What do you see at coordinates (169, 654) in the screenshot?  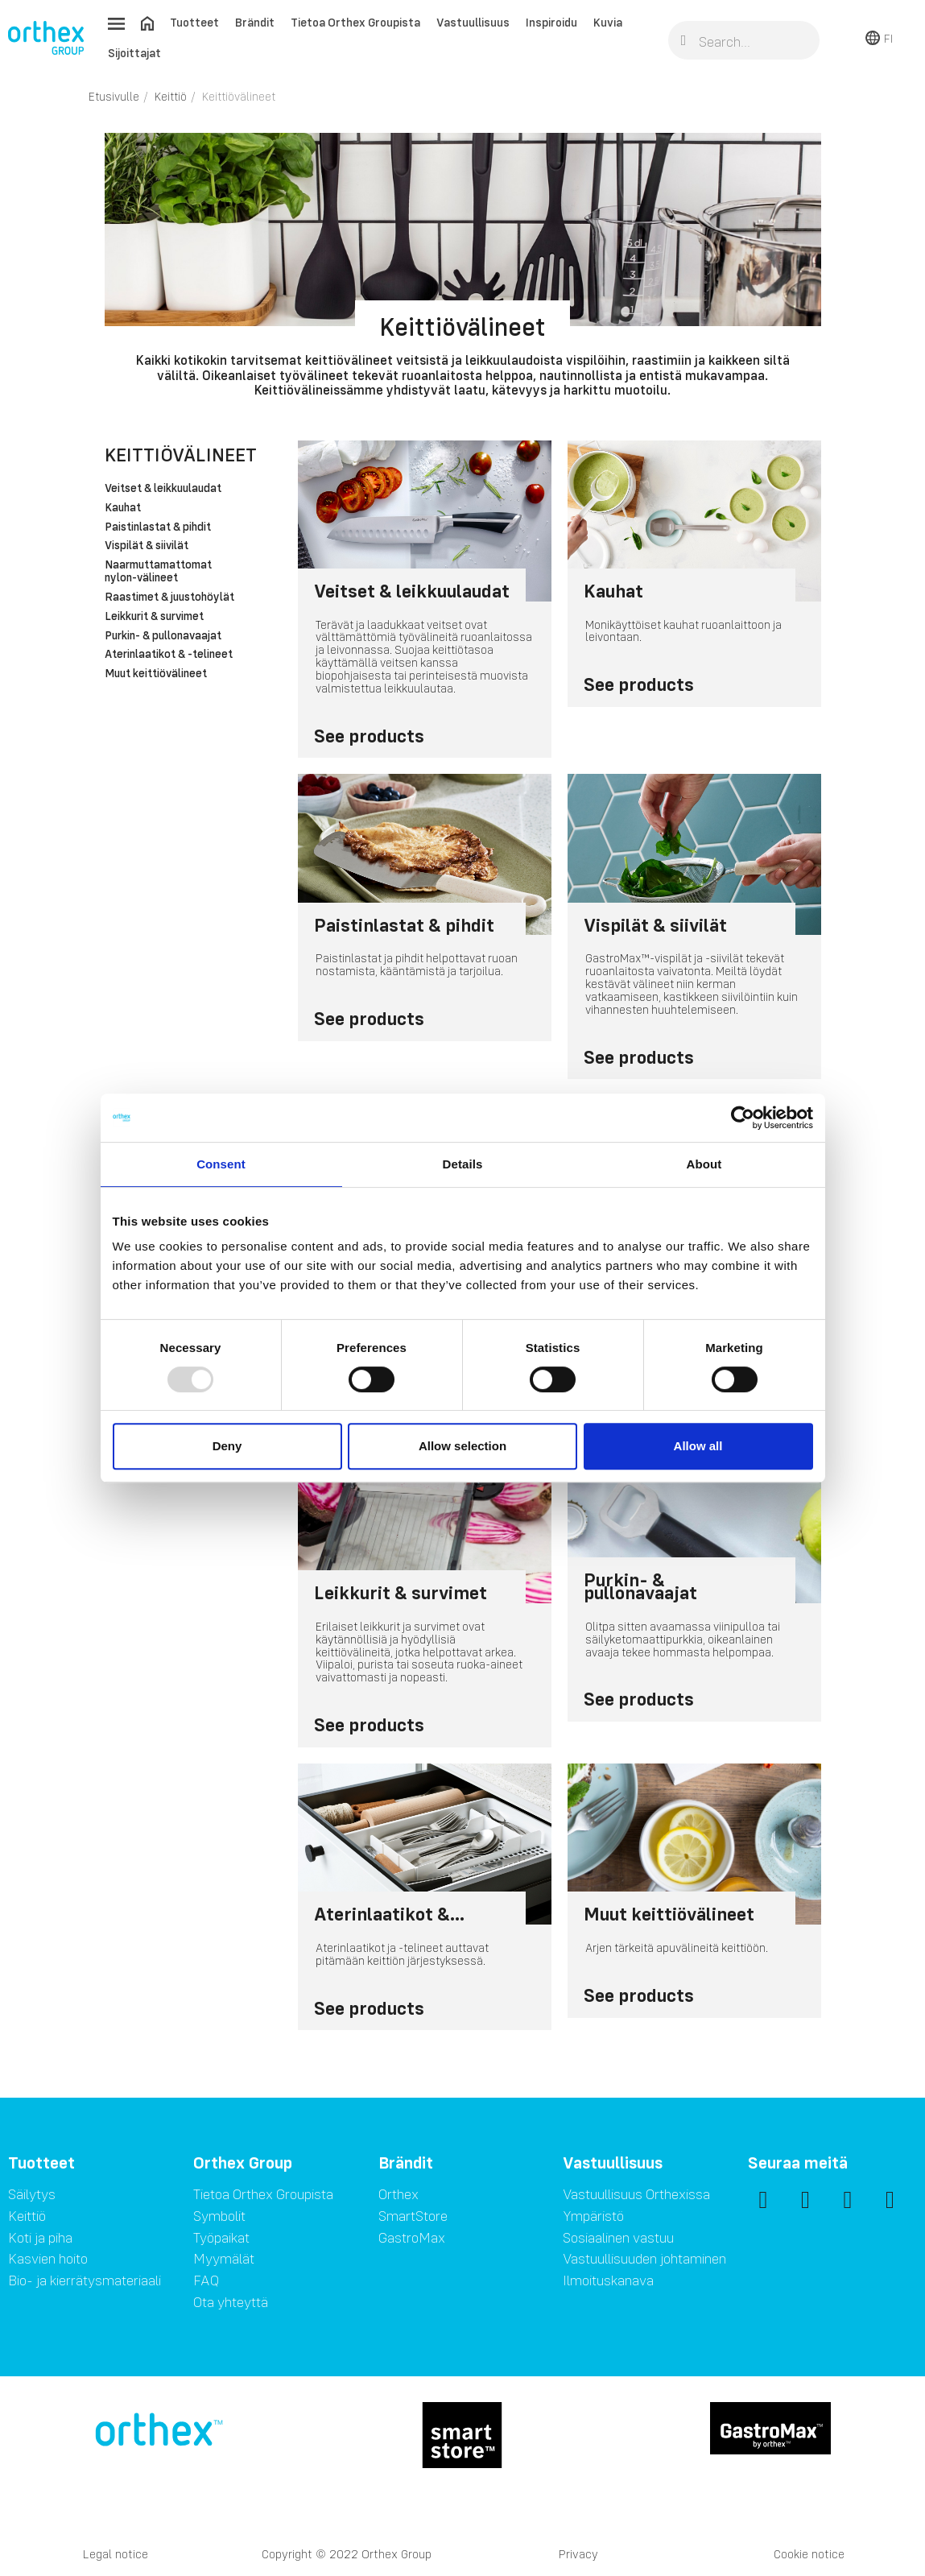 I see `Aterinlaatikot & -telineet` at bounding box center [169, 654].